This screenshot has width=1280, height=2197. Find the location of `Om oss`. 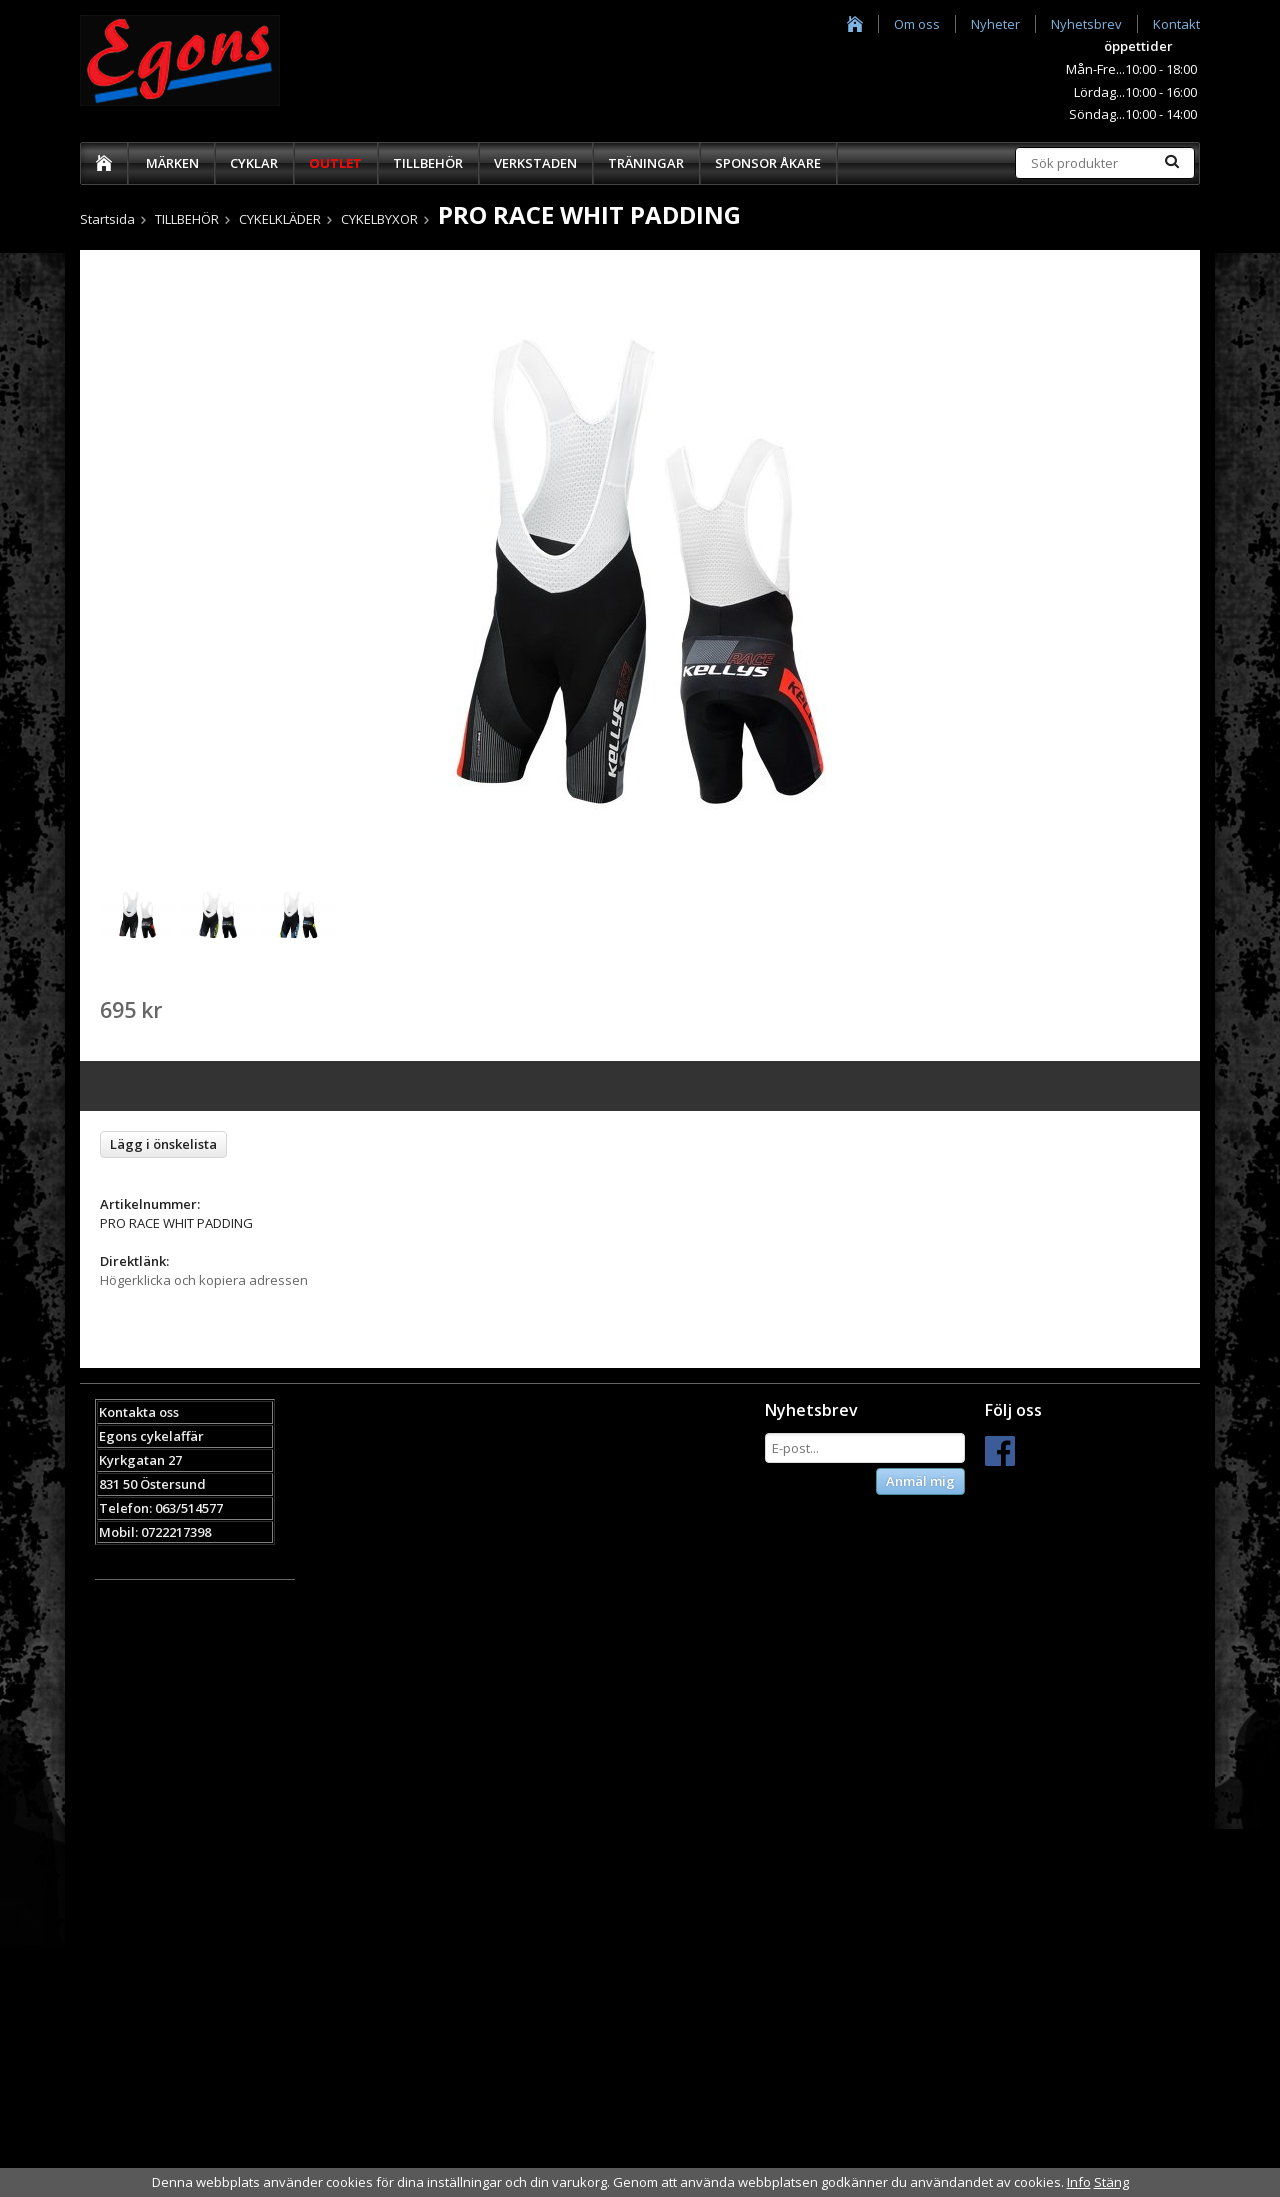

Om oss is located at coordinates (917, 24).